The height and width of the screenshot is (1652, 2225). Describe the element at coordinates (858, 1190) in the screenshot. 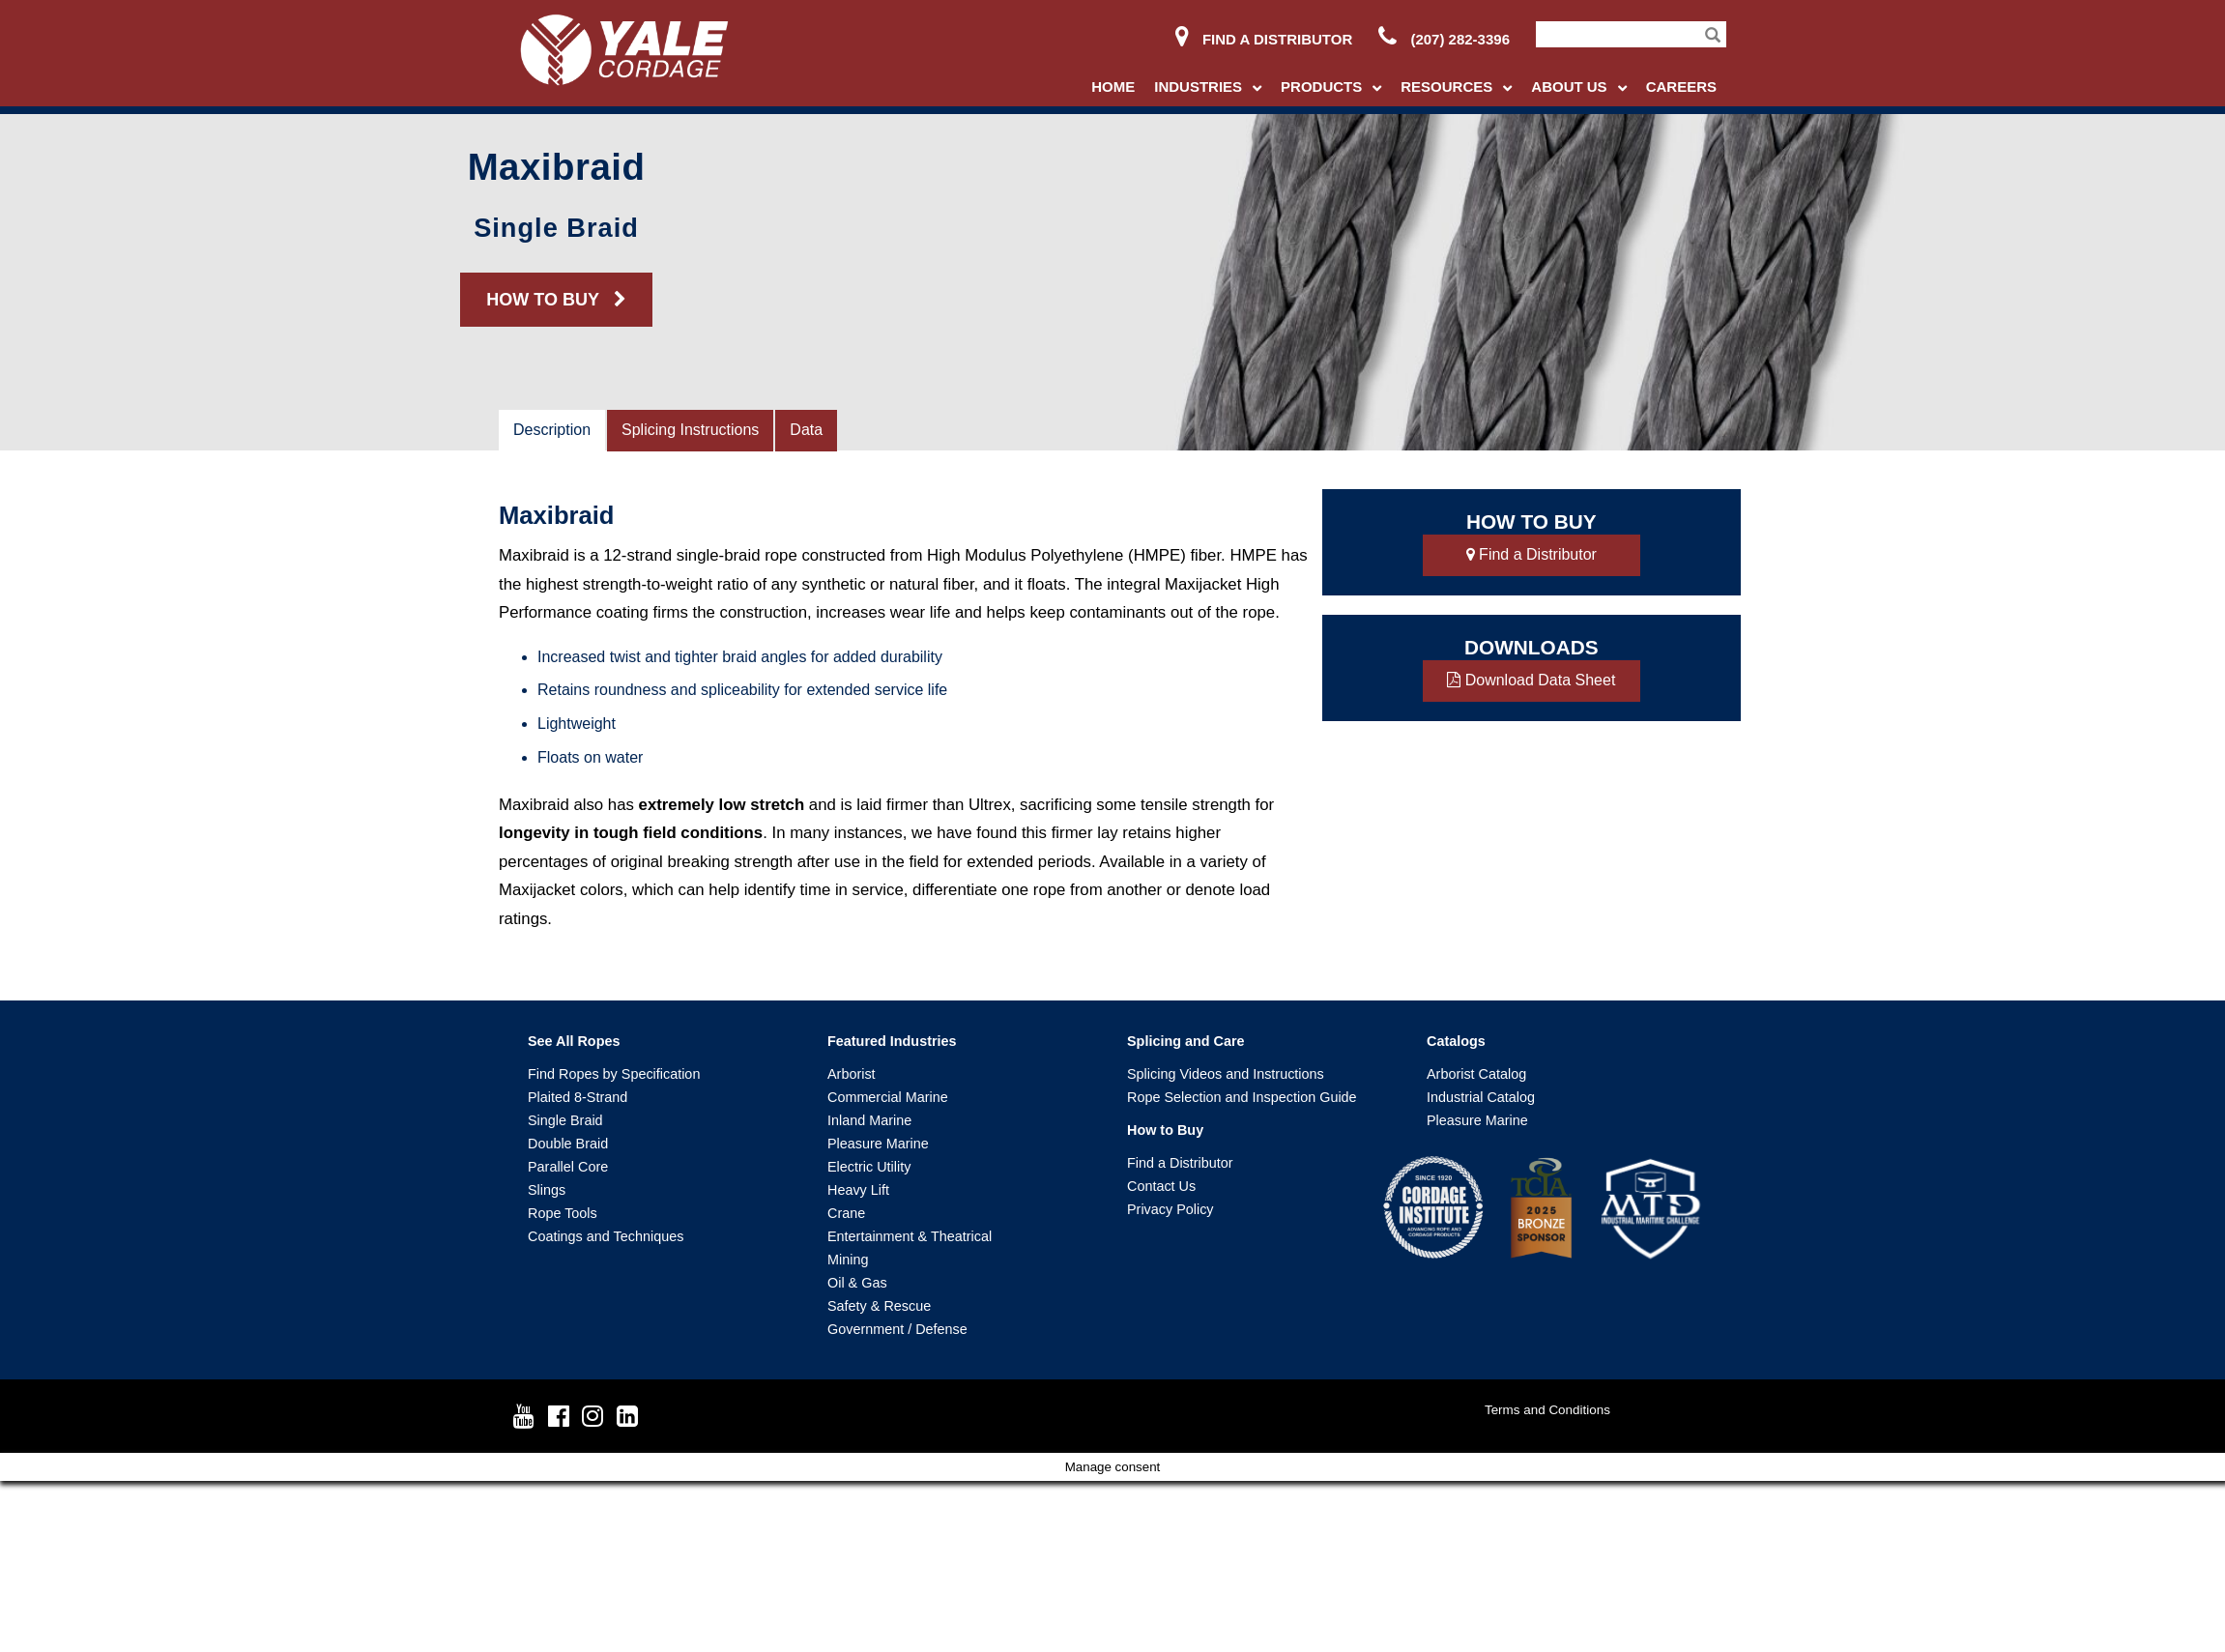

I see `Heavy Lift` at that location.